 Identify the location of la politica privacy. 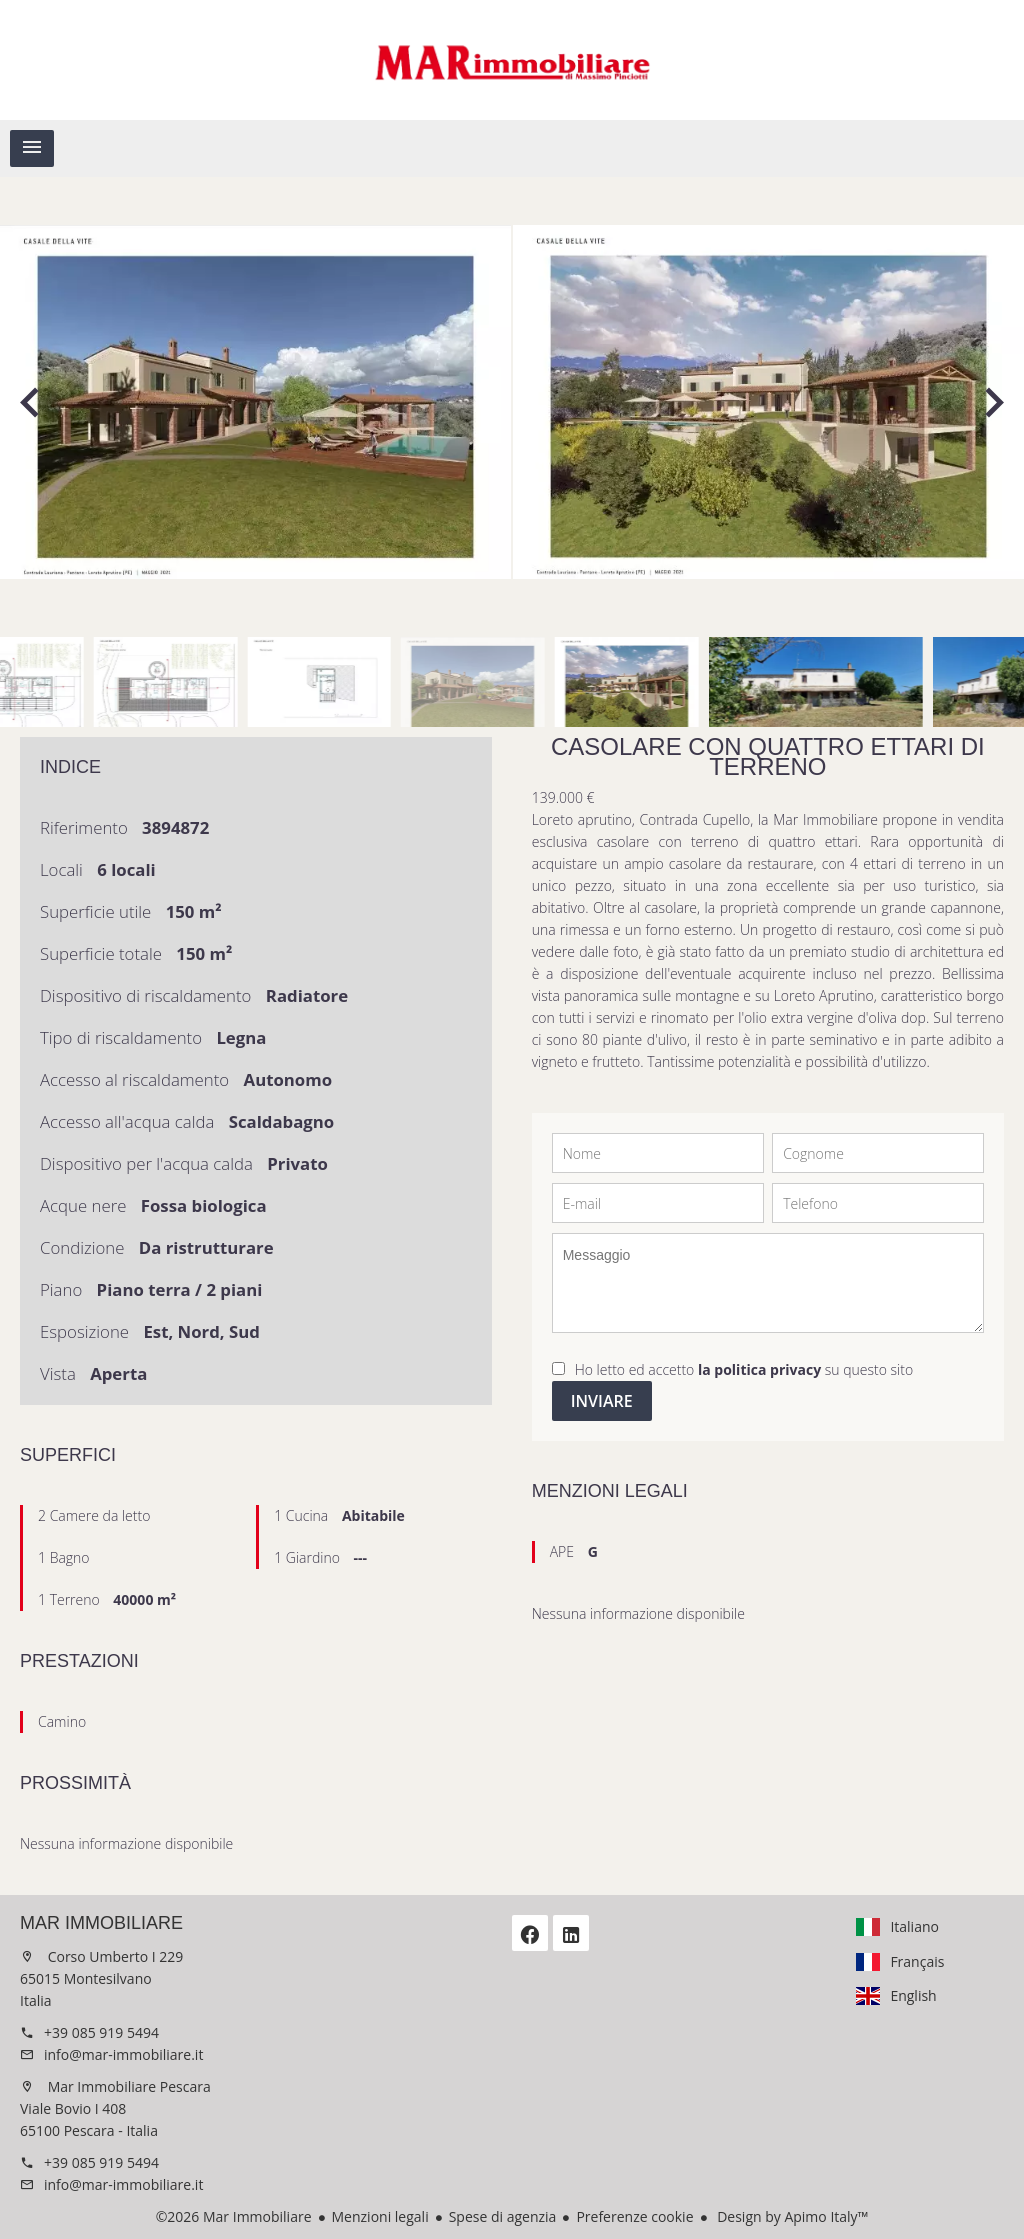
(759, 1369).